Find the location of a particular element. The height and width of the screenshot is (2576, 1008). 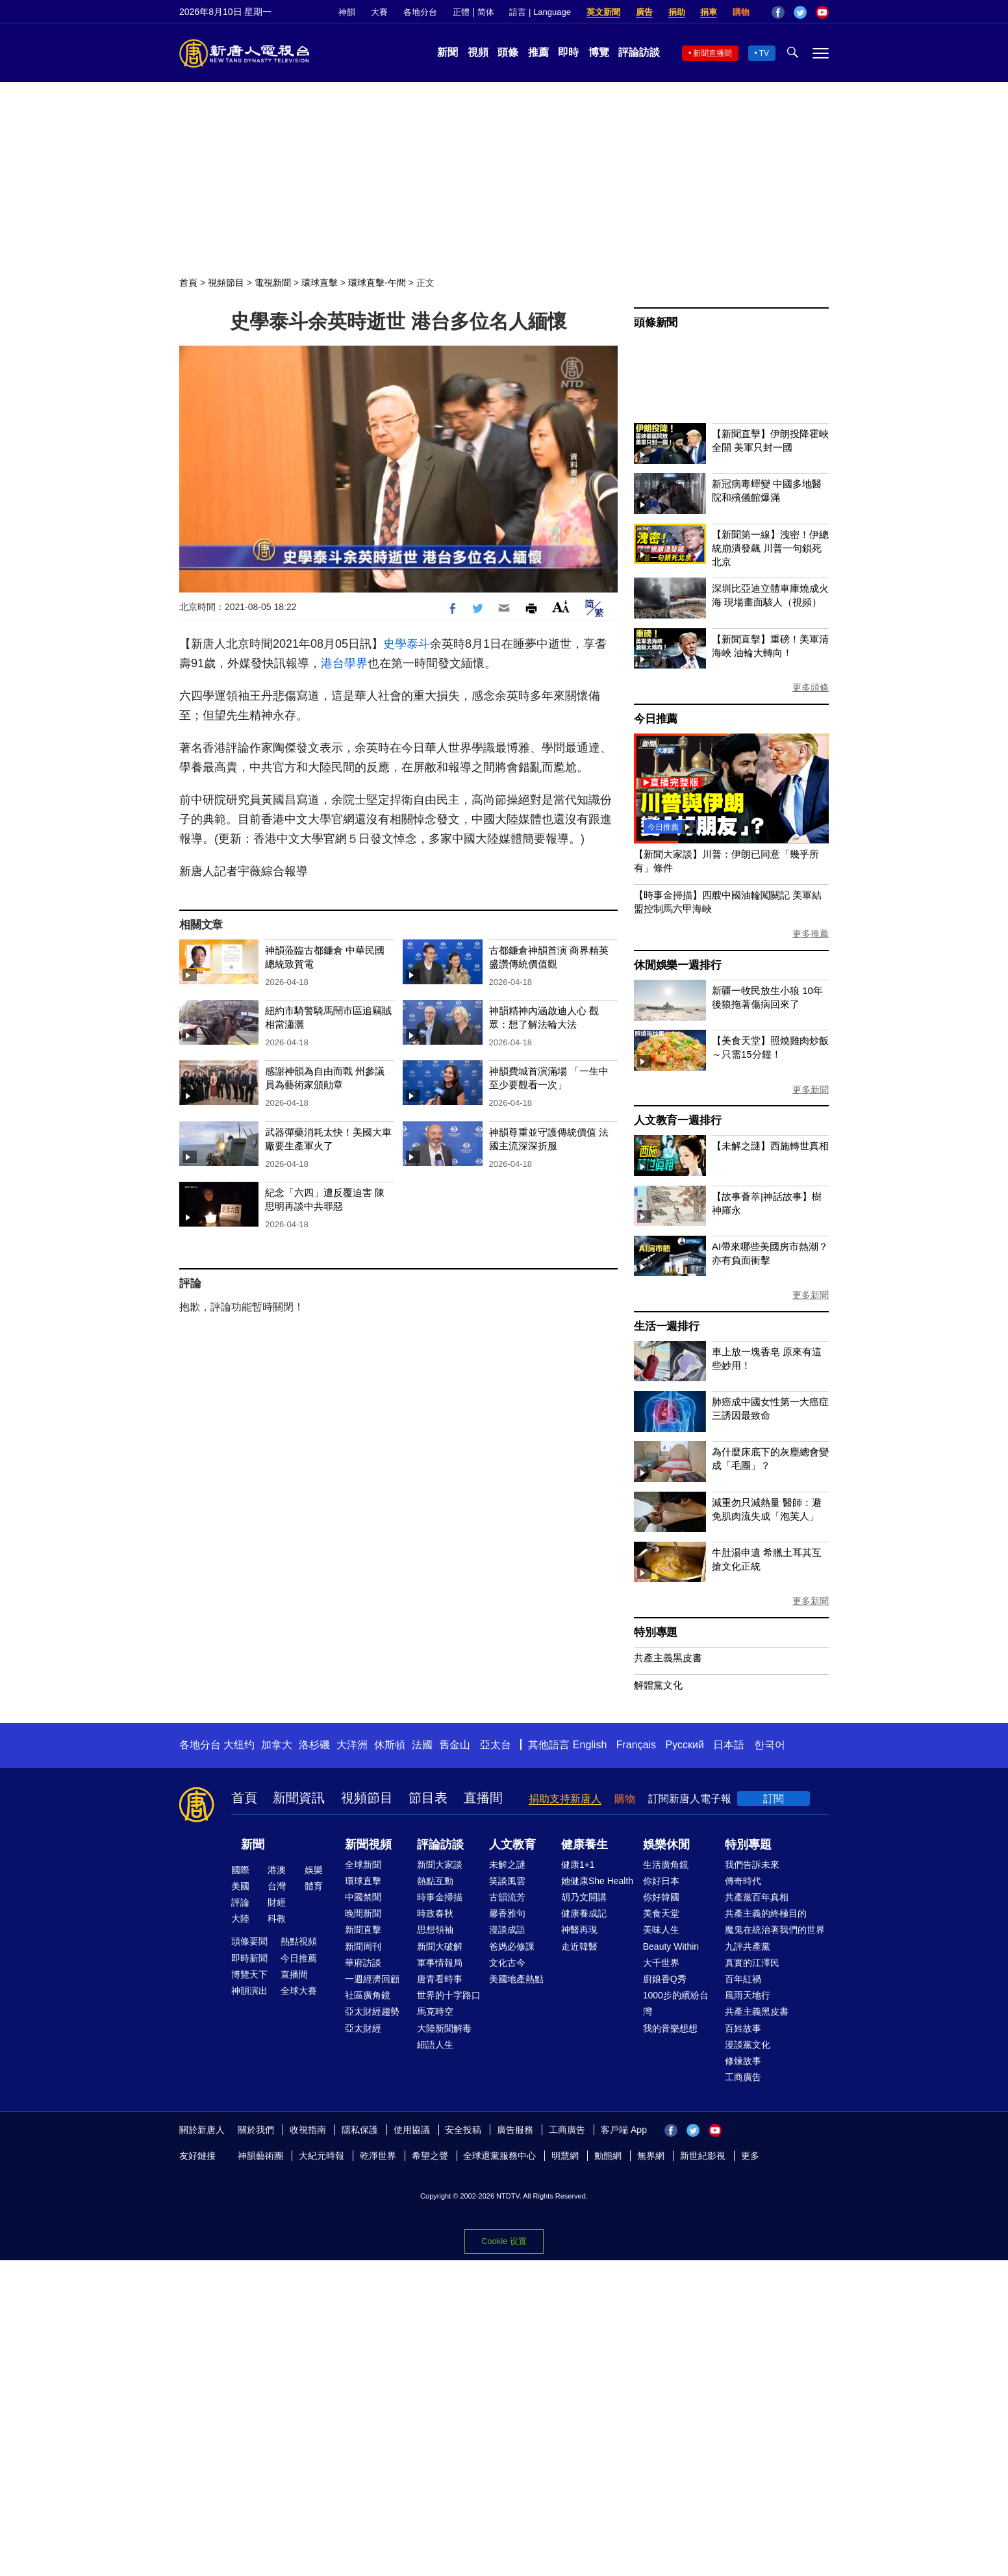

一週經濟回顧 is located at coordinates (372, 1979).